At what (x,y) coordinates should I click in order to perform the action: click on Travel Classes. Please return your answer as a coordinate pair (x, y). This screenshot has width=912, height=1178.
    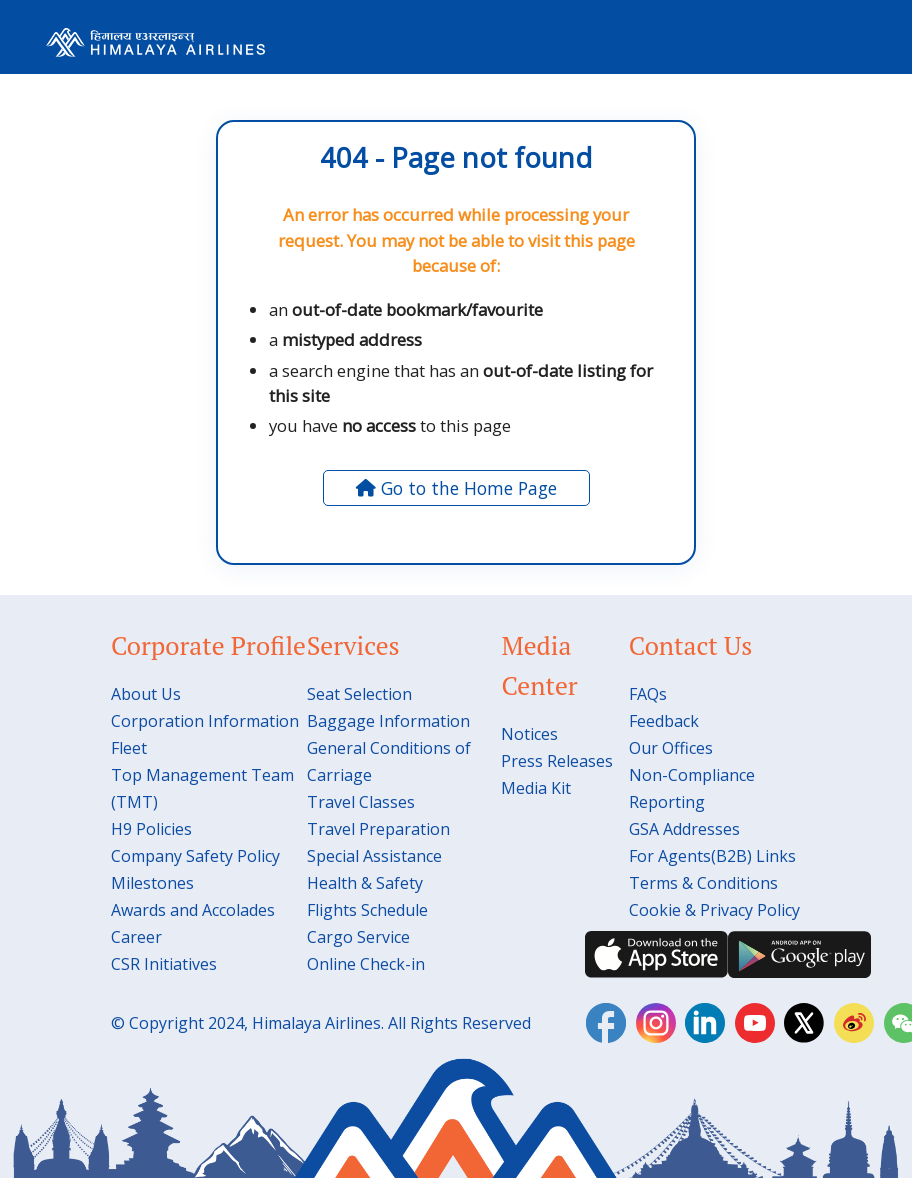
    Looking at the image, I should click on (361, 802).